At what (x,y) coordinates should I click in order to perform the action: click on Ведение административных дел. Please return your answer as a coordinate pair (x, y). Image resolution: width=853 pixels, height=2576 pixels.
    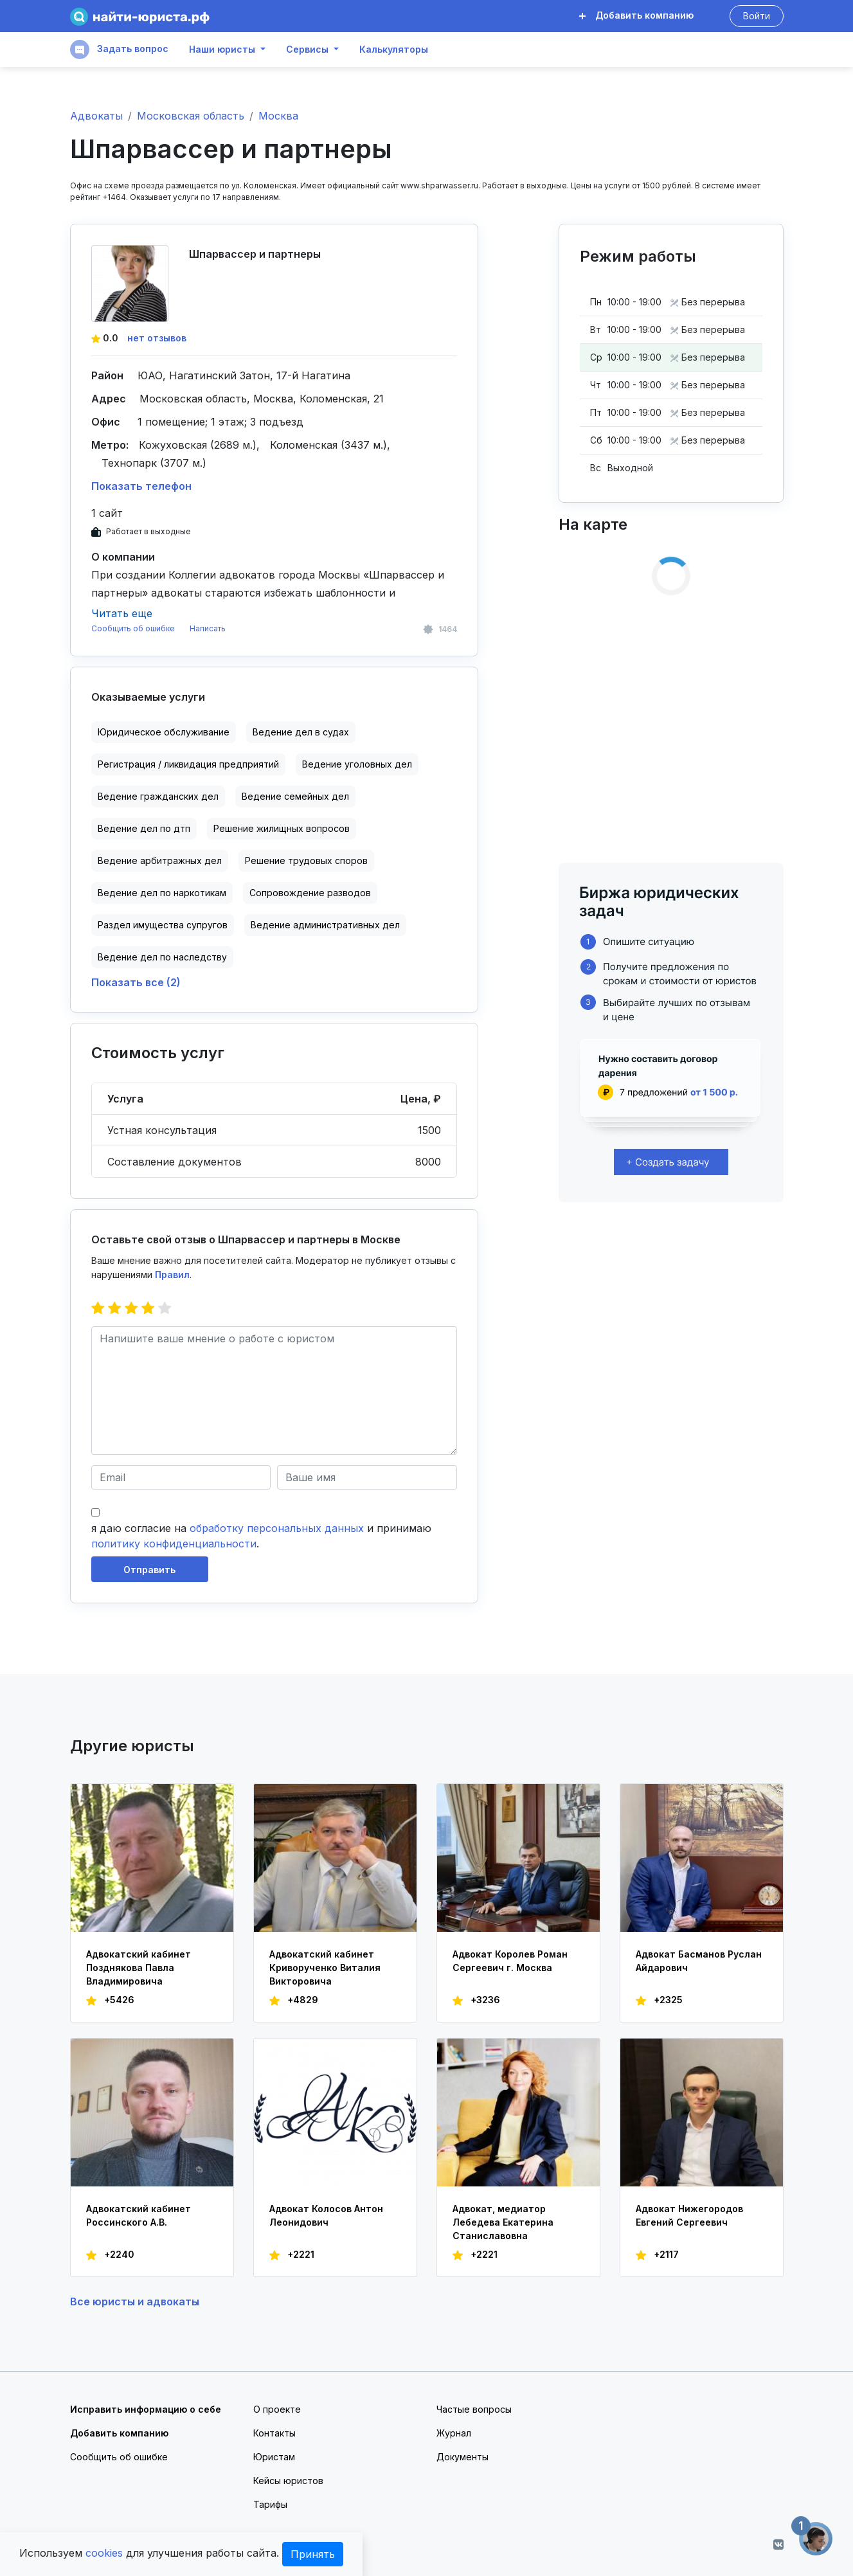
    Looking at the image, I should click on (325, 924).